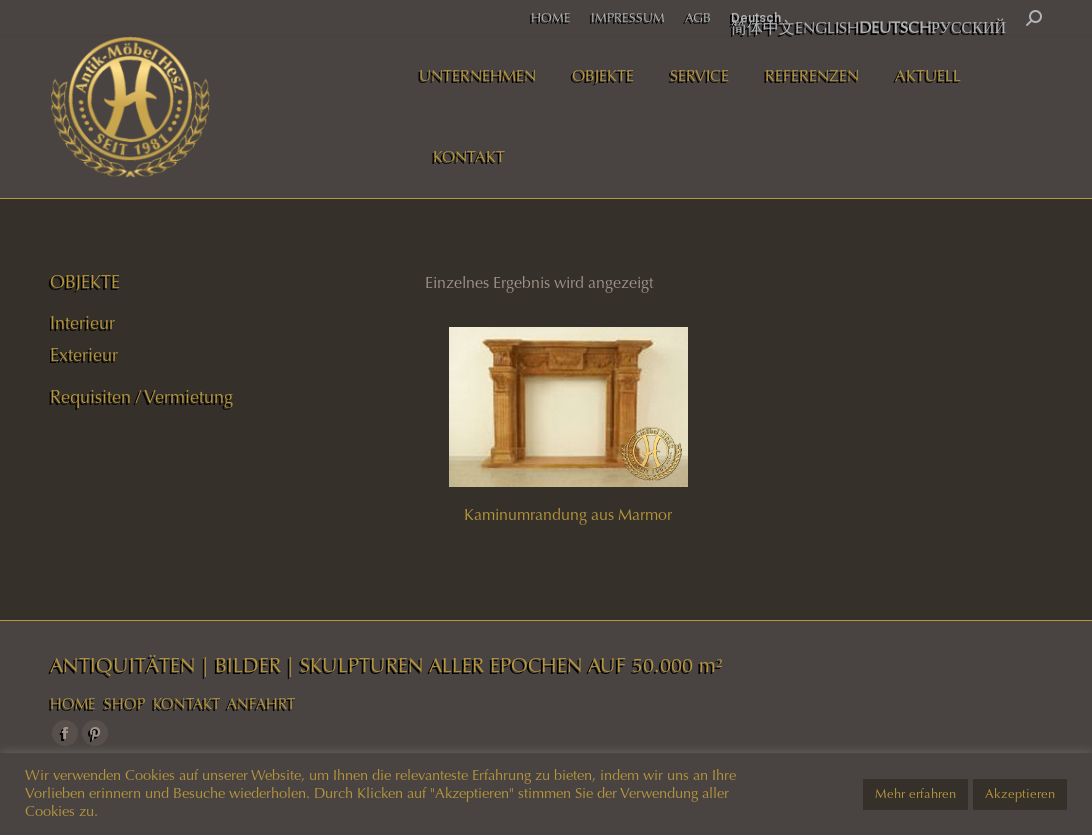 The image size is (1092, 835). I want to click on Interieur, so click(82, 323).